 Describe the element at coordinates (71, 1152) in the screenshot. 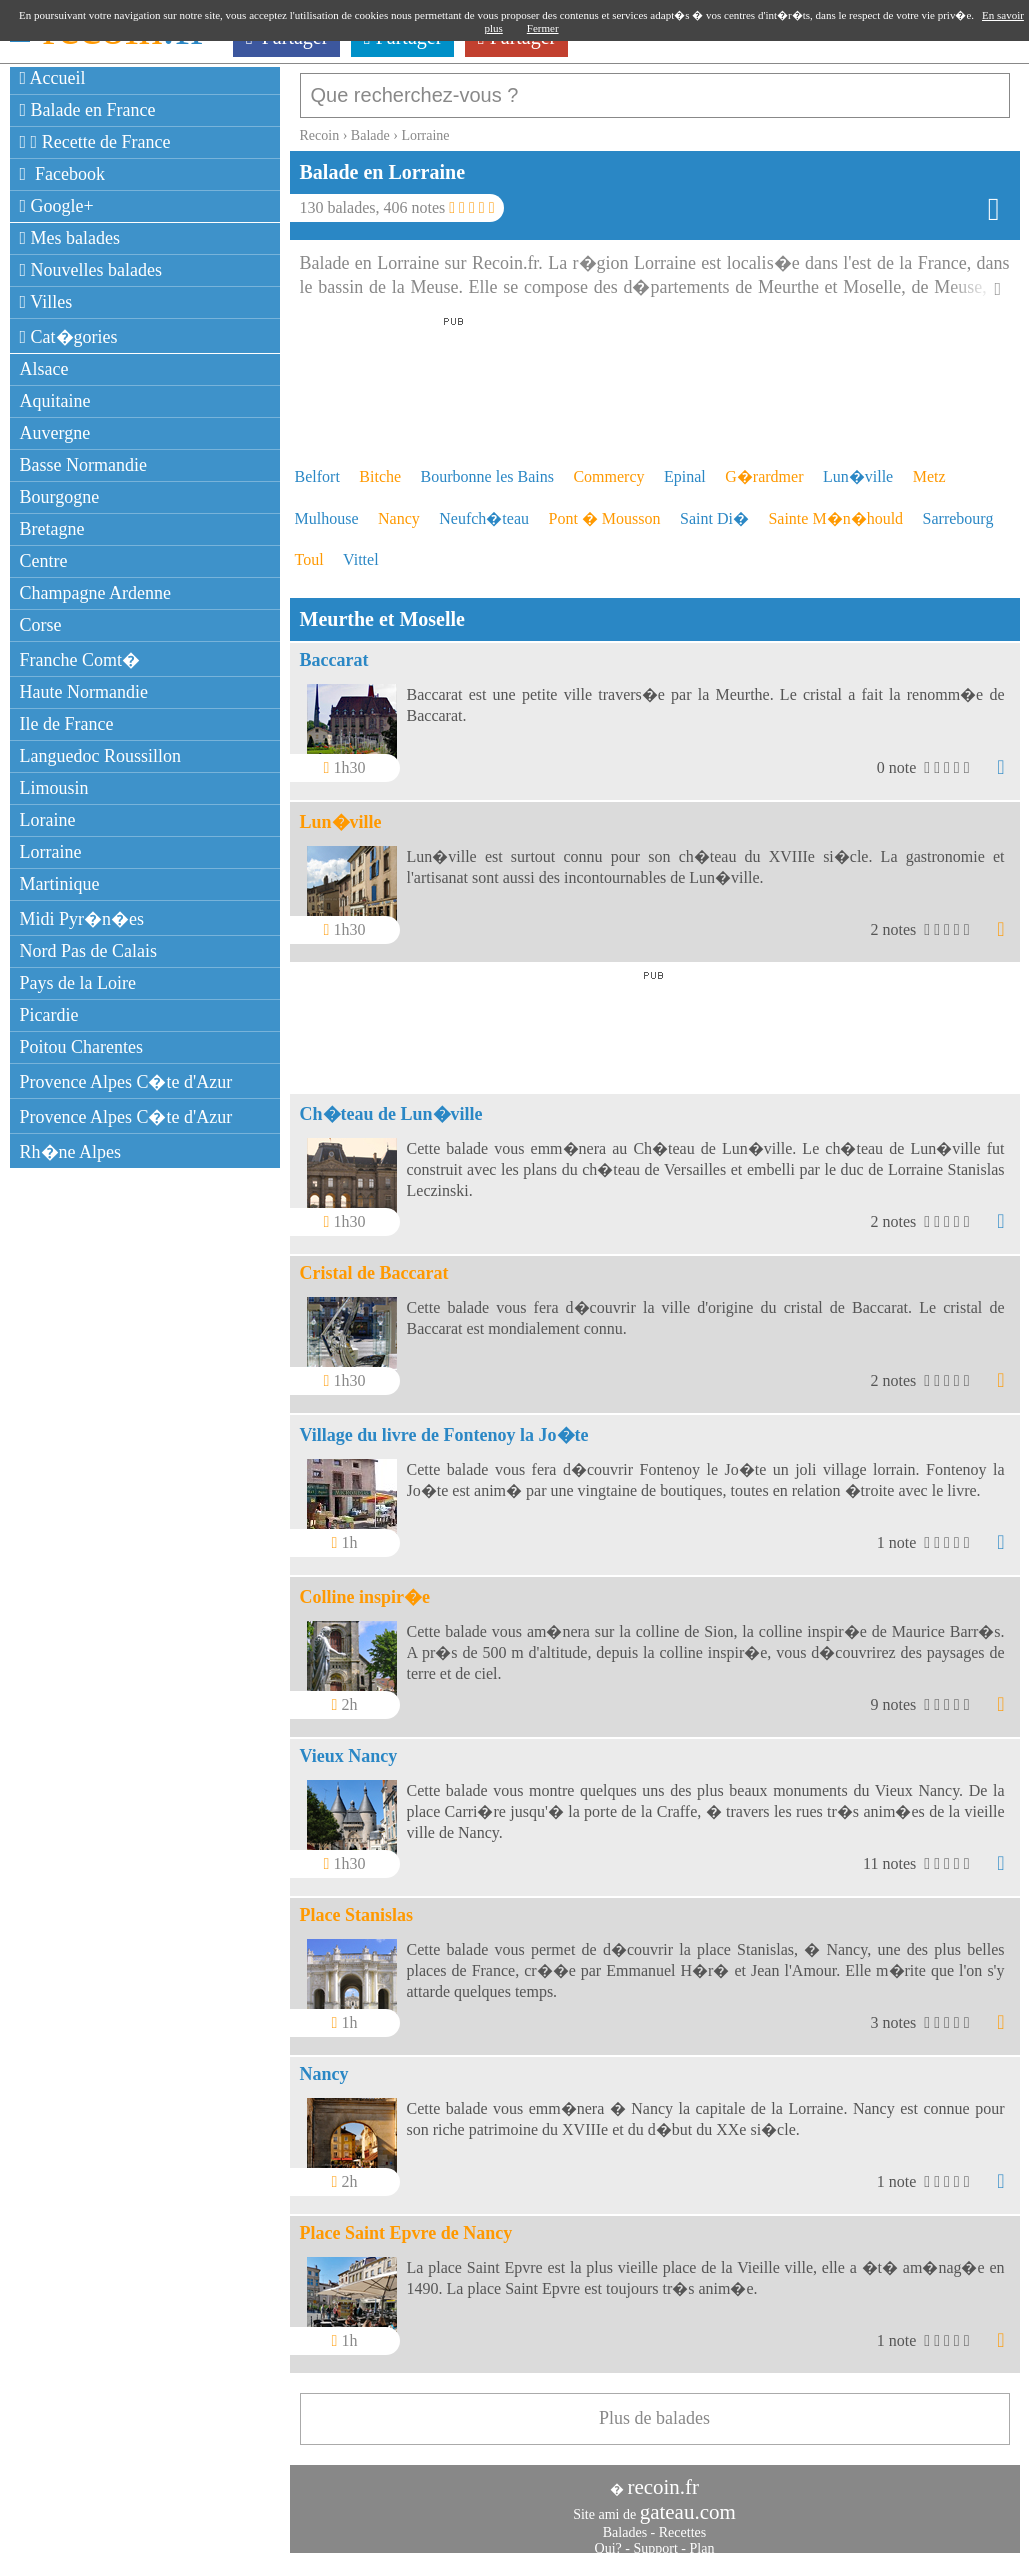

I see `Rh�ne Alpes` at that location.